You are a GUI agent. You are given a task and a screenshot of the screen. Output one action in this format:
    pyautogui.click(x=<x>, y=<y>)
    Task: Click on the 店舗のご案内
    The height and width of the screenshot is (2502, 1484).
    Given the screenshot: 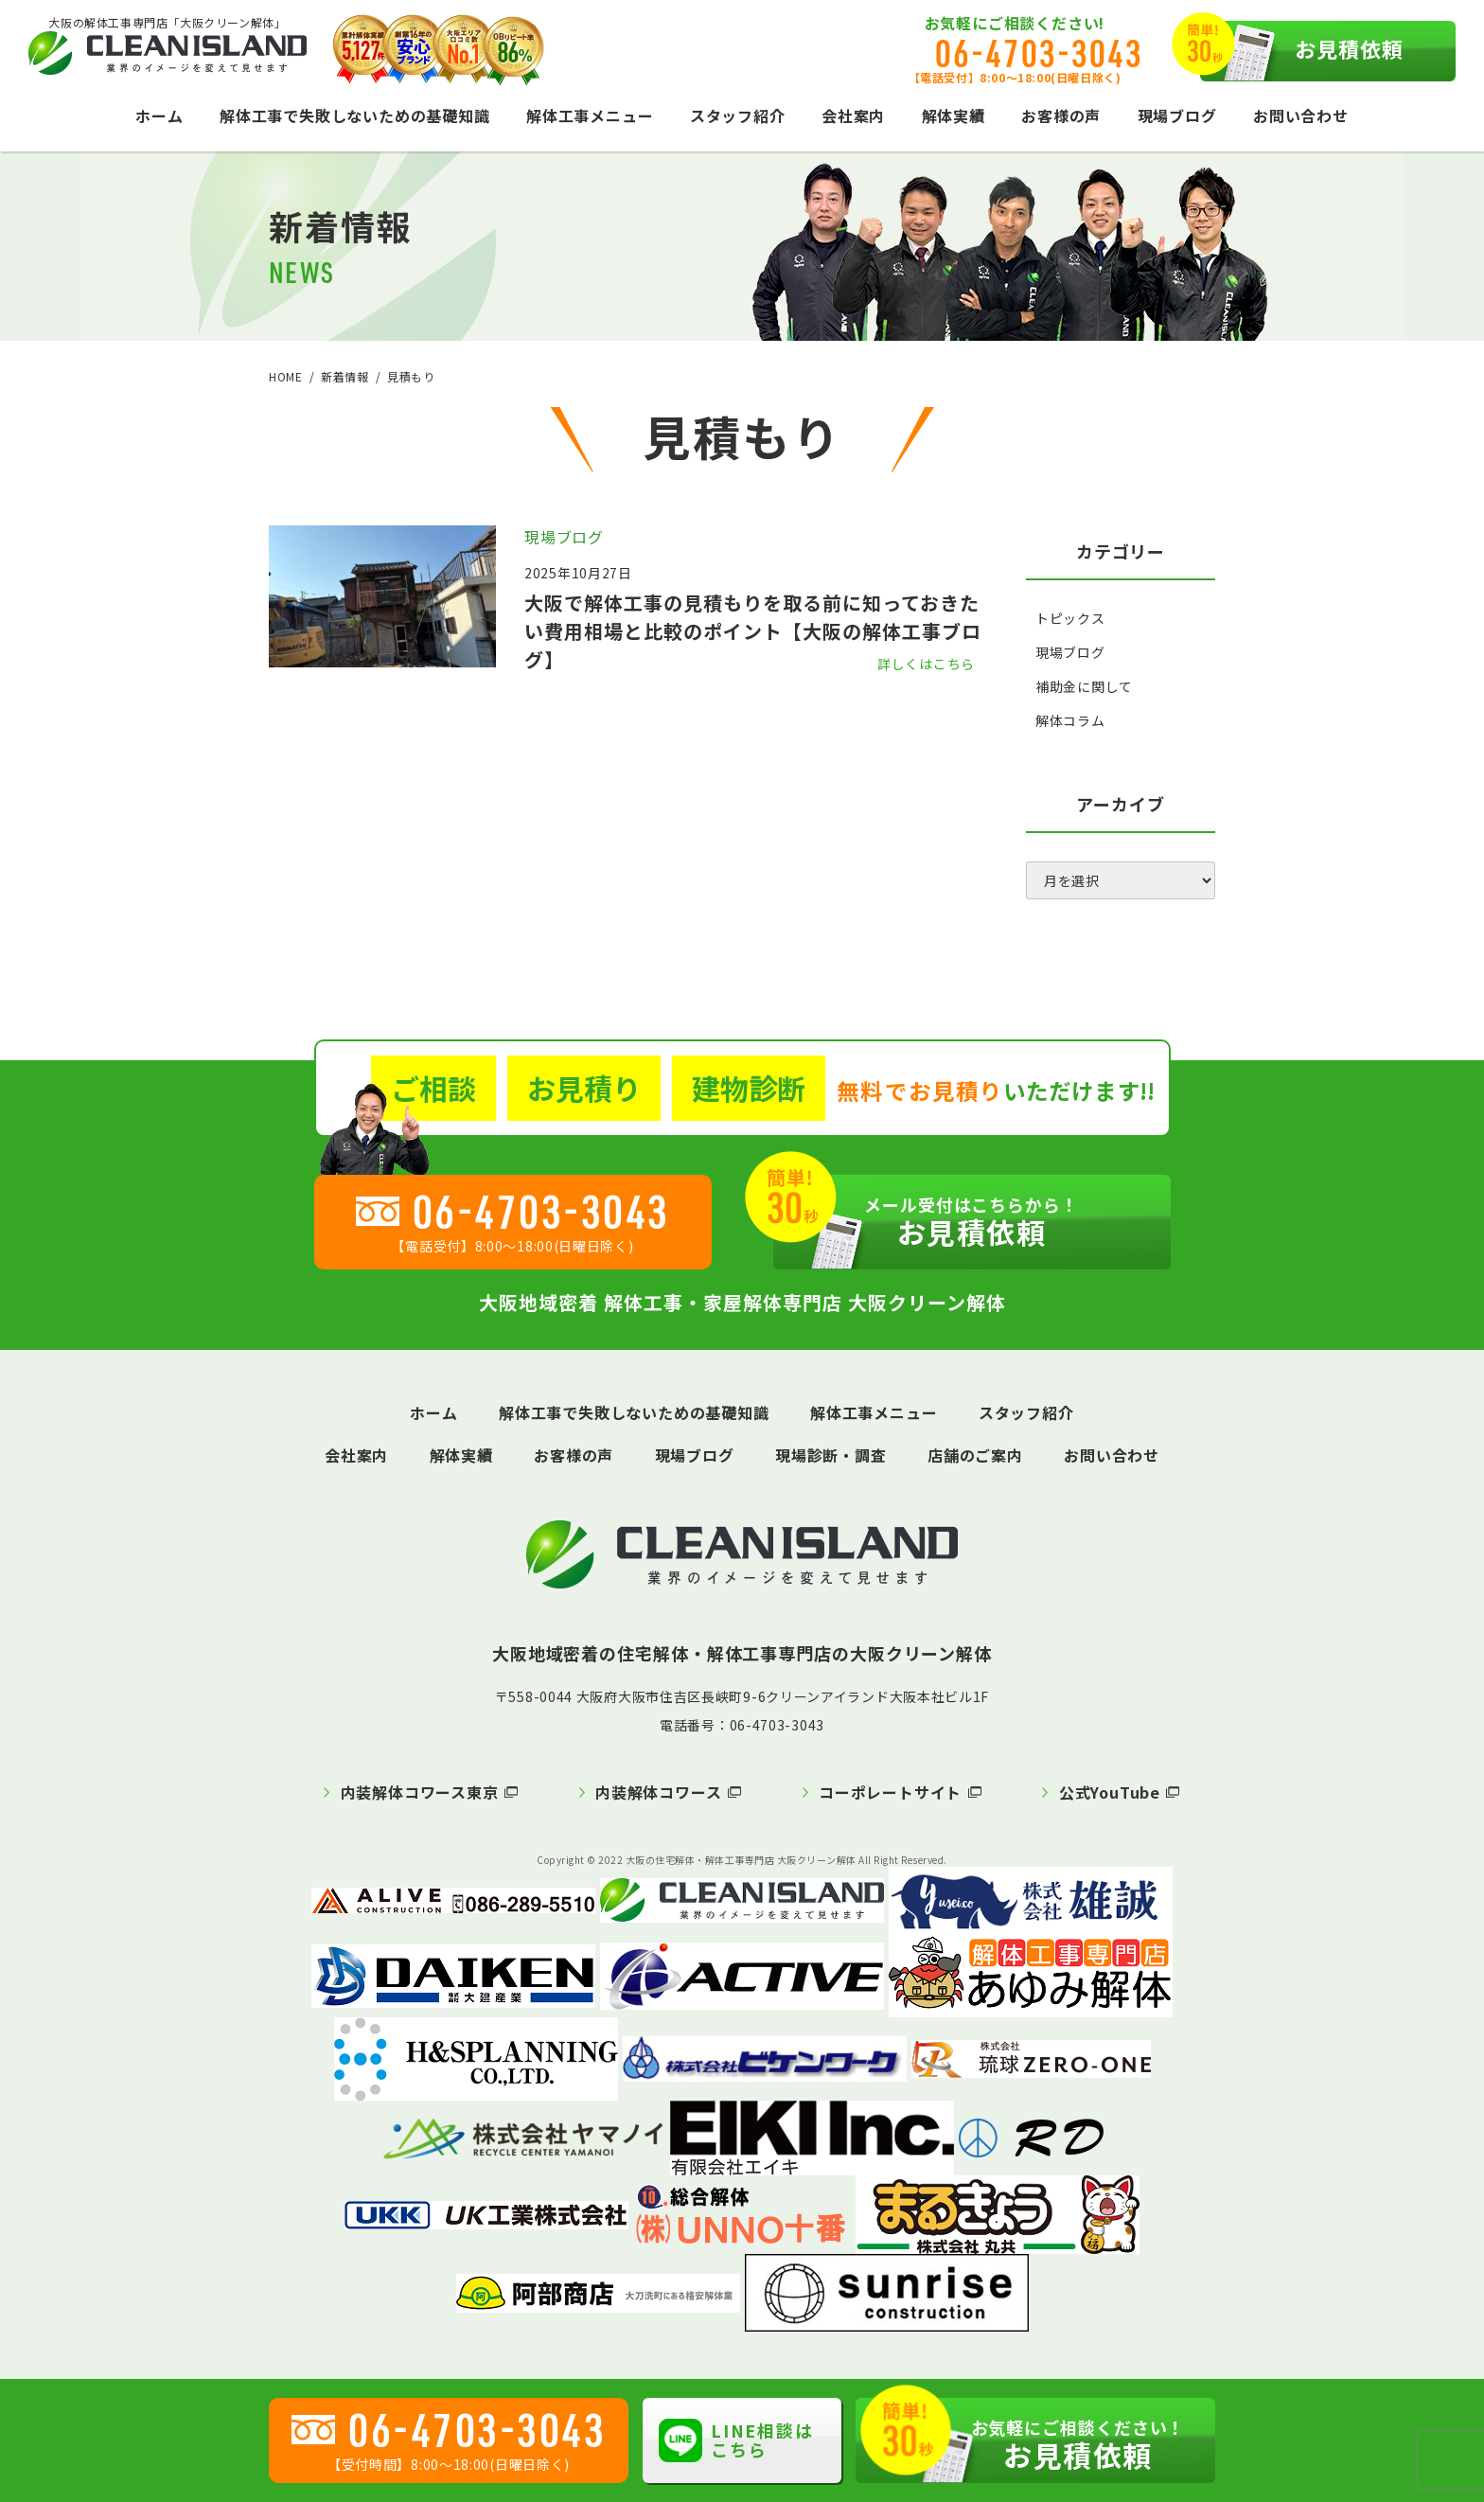 What is the action you would take?
    pyautogui.click(x=975, y=1455)
    